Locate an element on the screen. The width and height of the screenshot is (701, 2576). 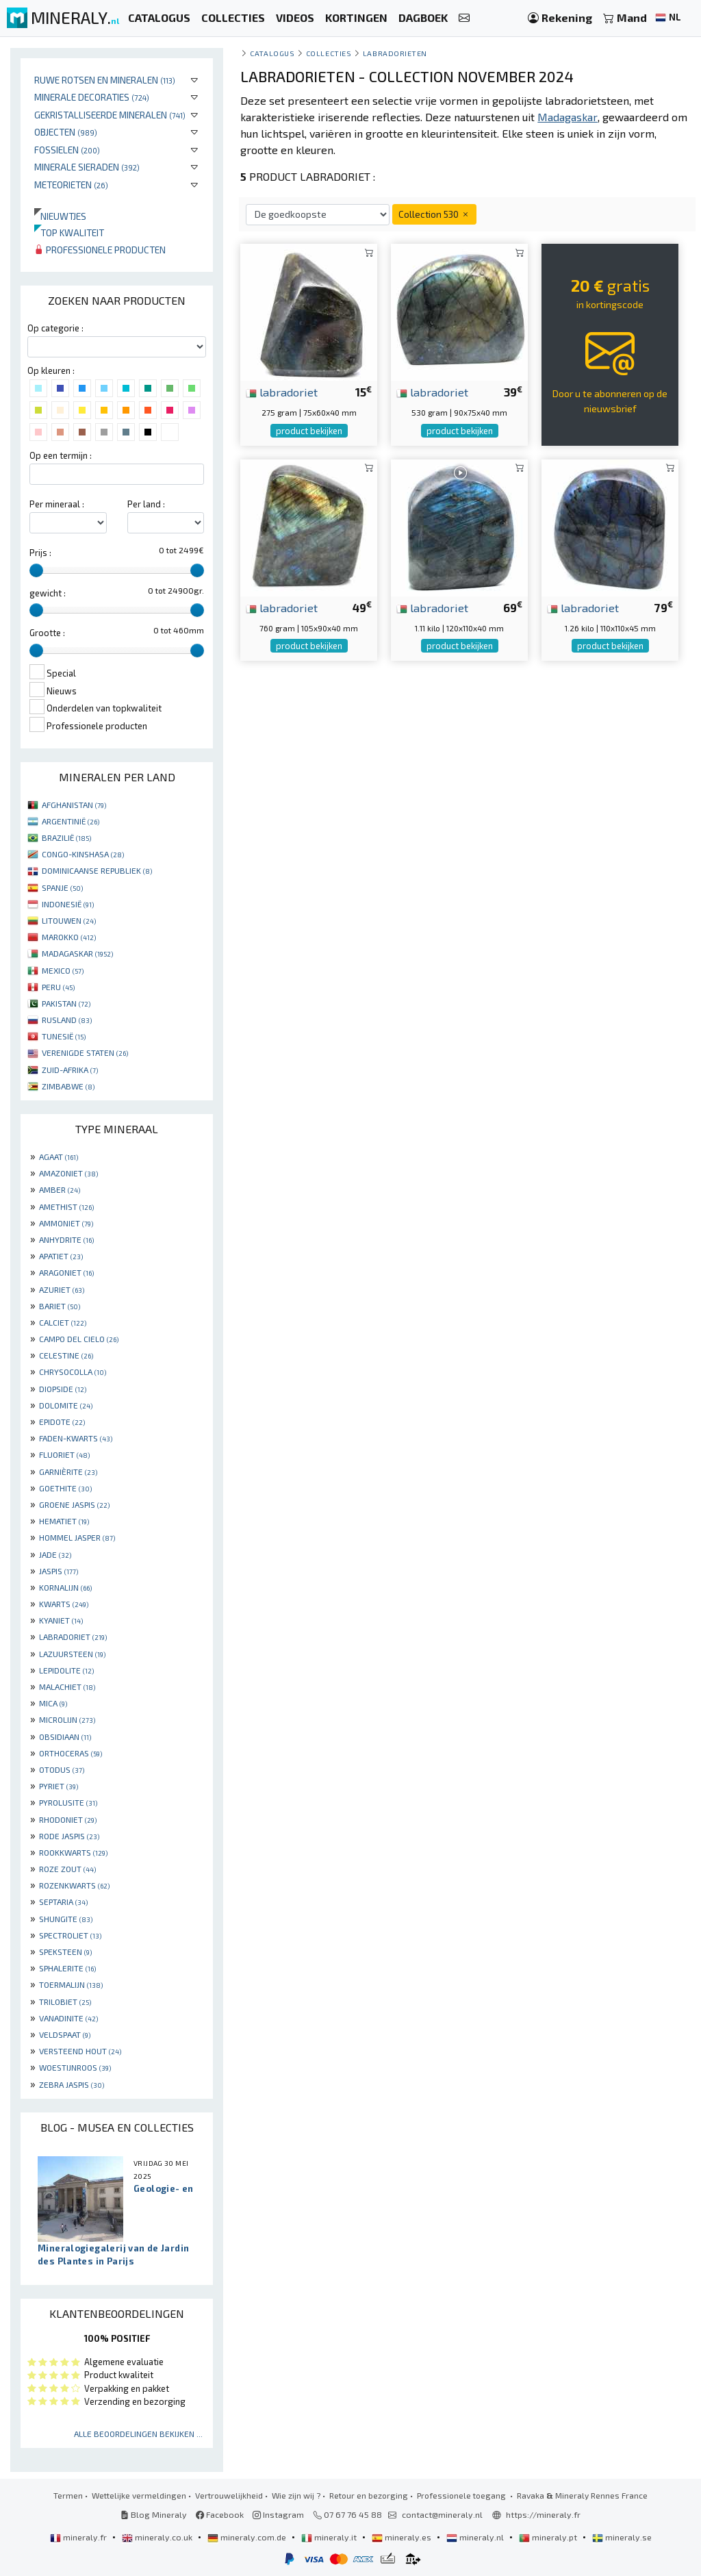
Objecten is located at coordinates (65, 132).